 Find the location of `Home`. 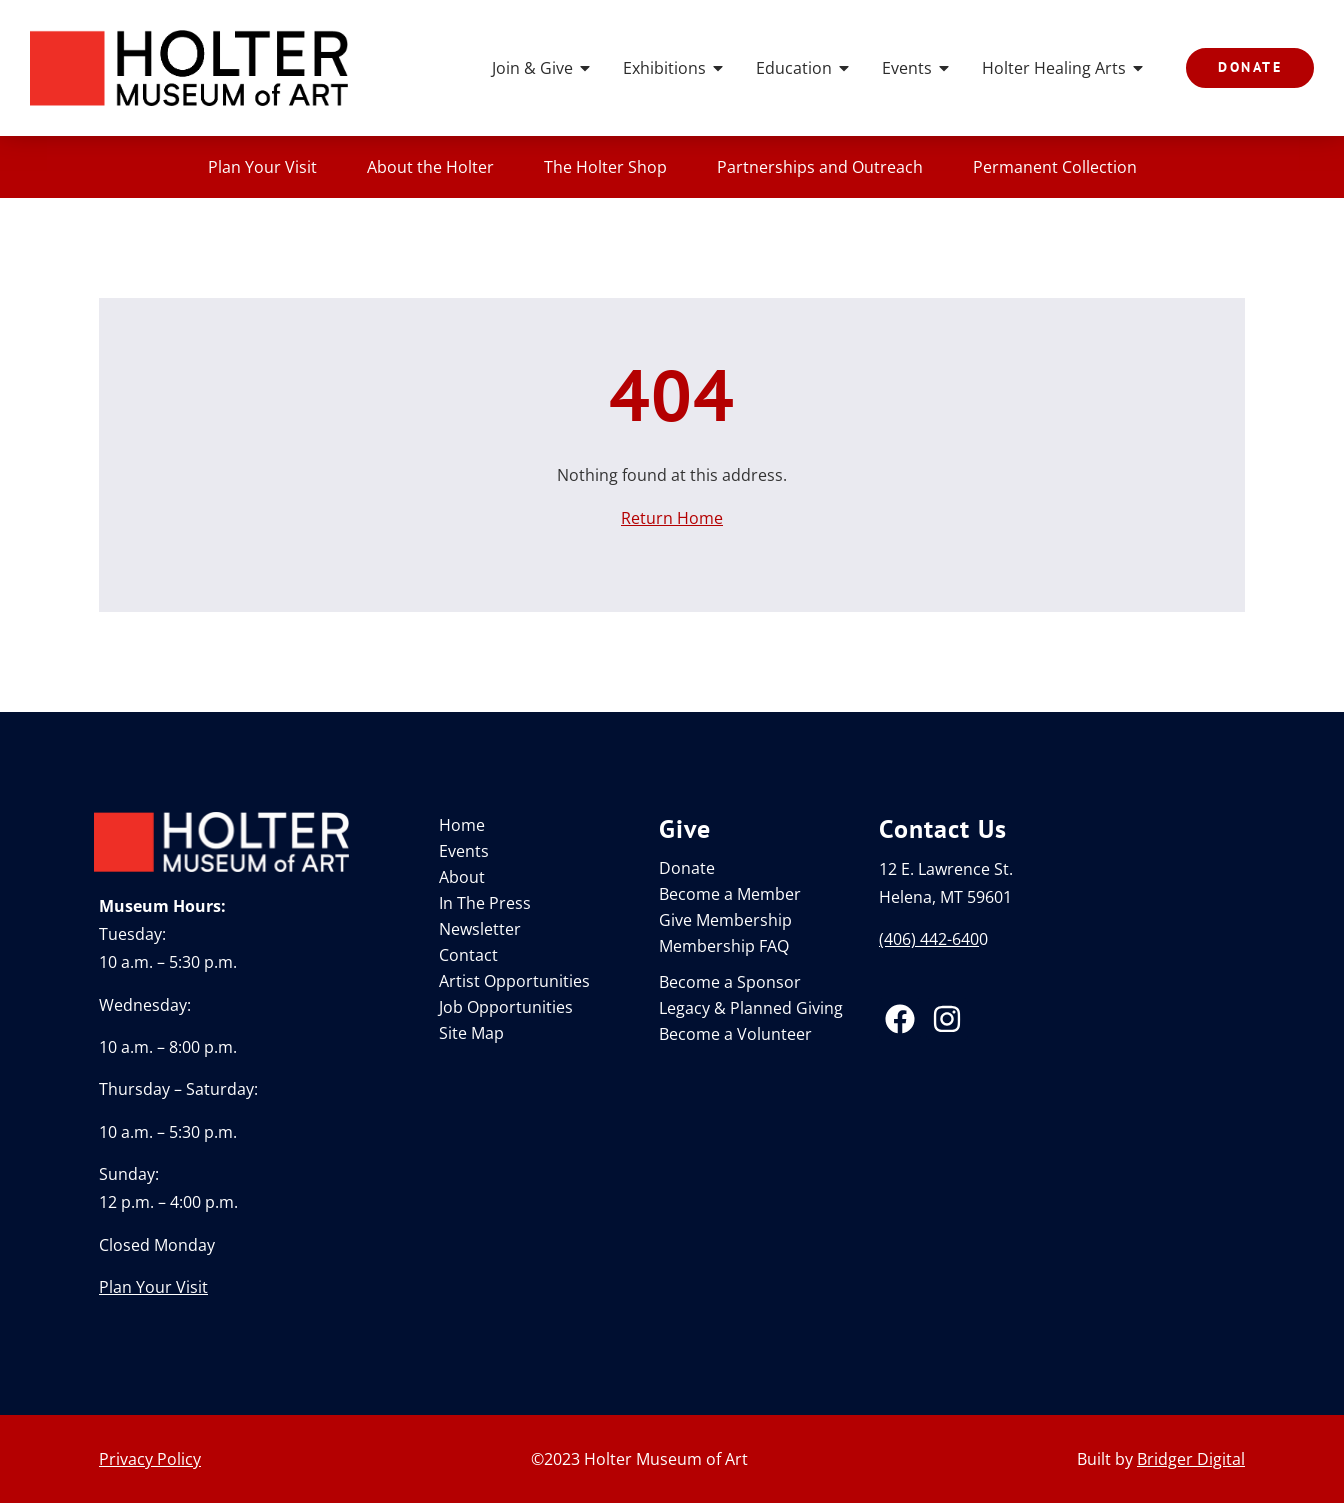

Home is located at coordinates (462, 825).